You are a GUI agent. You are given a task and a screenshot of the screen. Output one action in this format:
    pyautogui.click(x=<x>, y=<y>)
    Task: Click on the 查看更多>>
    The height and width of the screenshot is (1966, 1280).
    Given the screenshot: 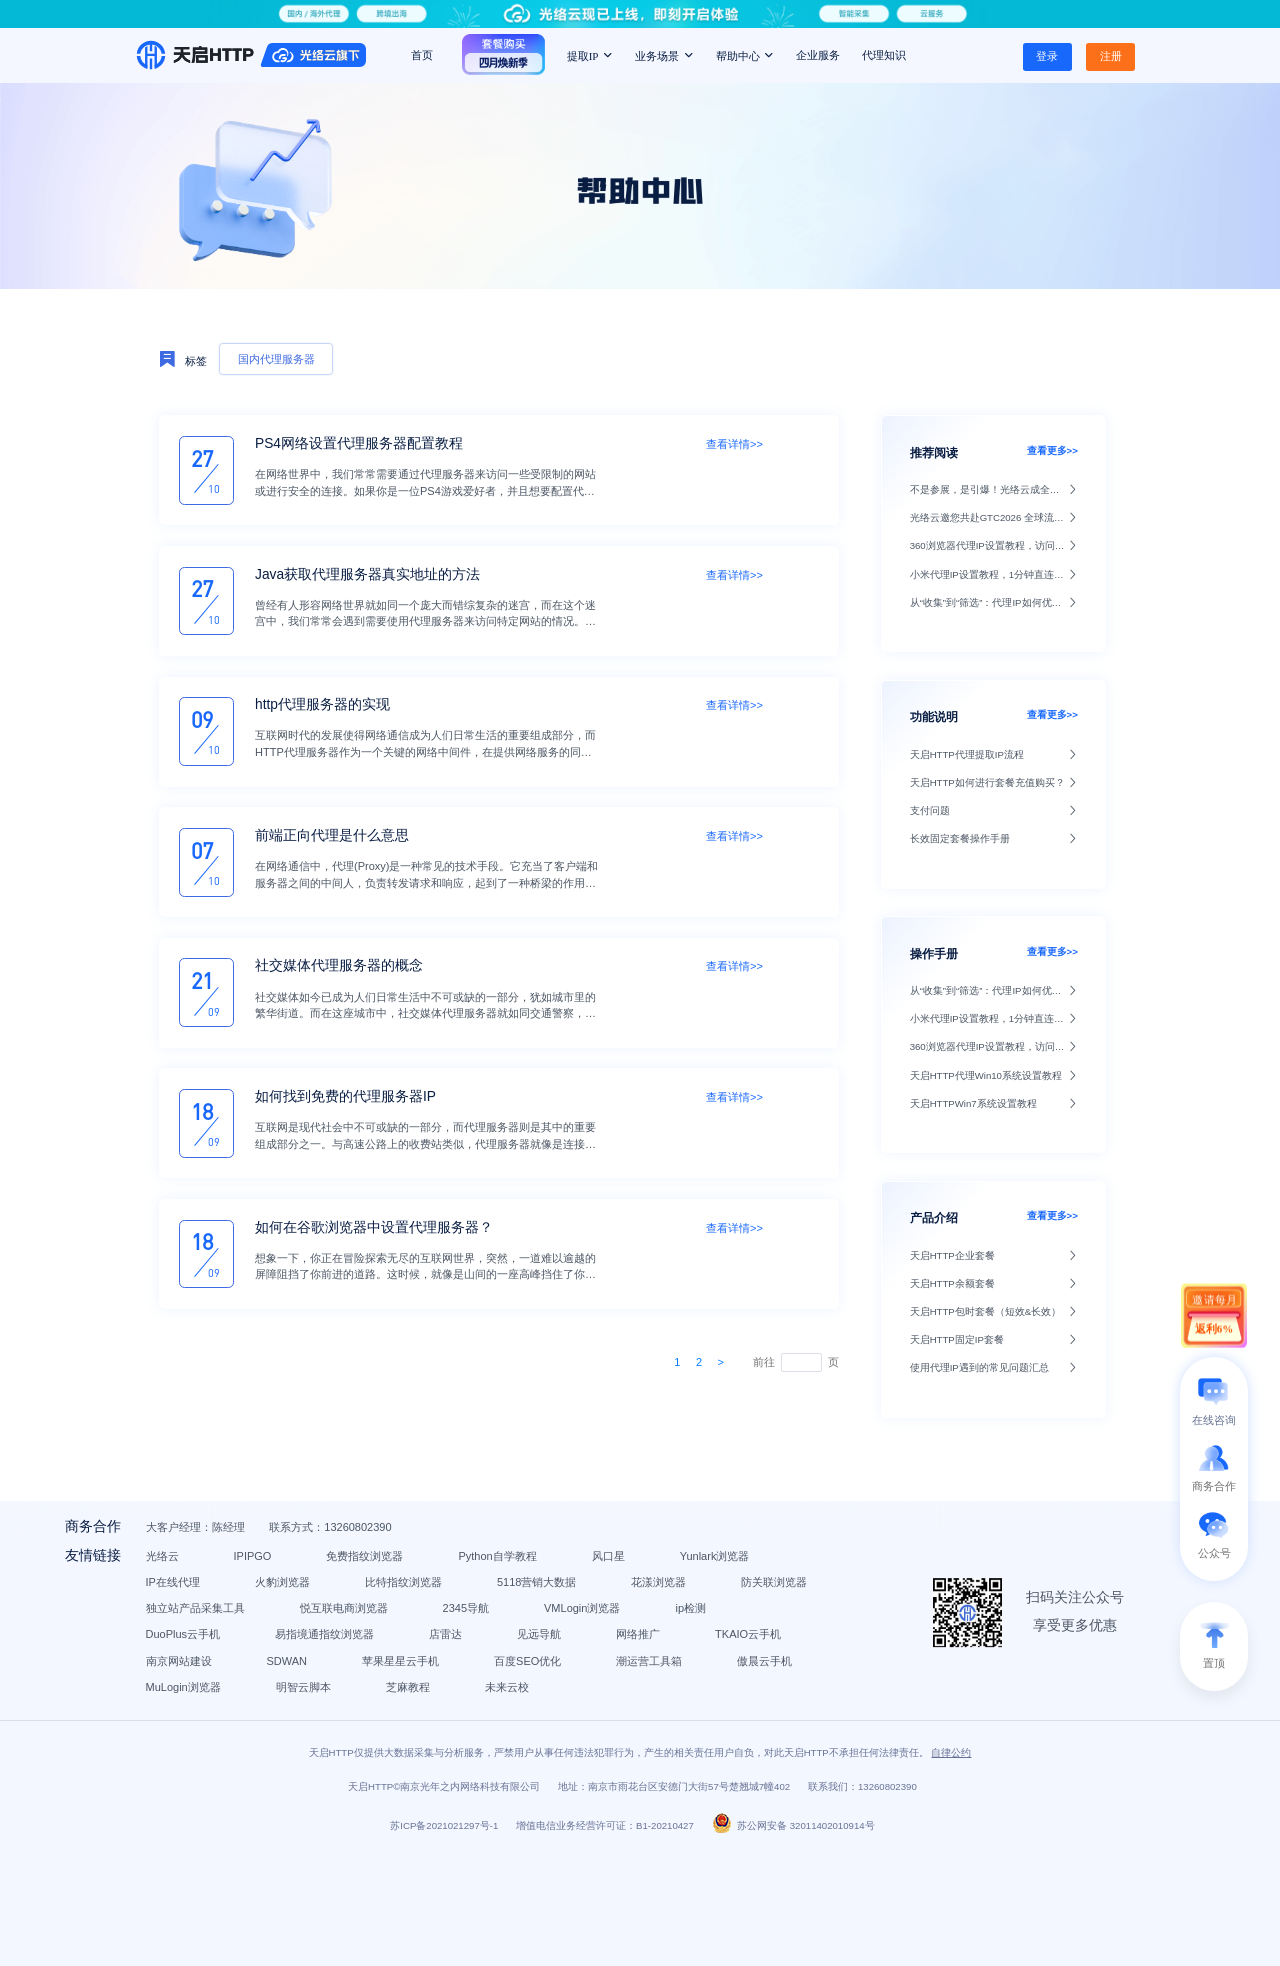 What is the action you would take?
    pyautogui.click(x=1052, y=450)
    